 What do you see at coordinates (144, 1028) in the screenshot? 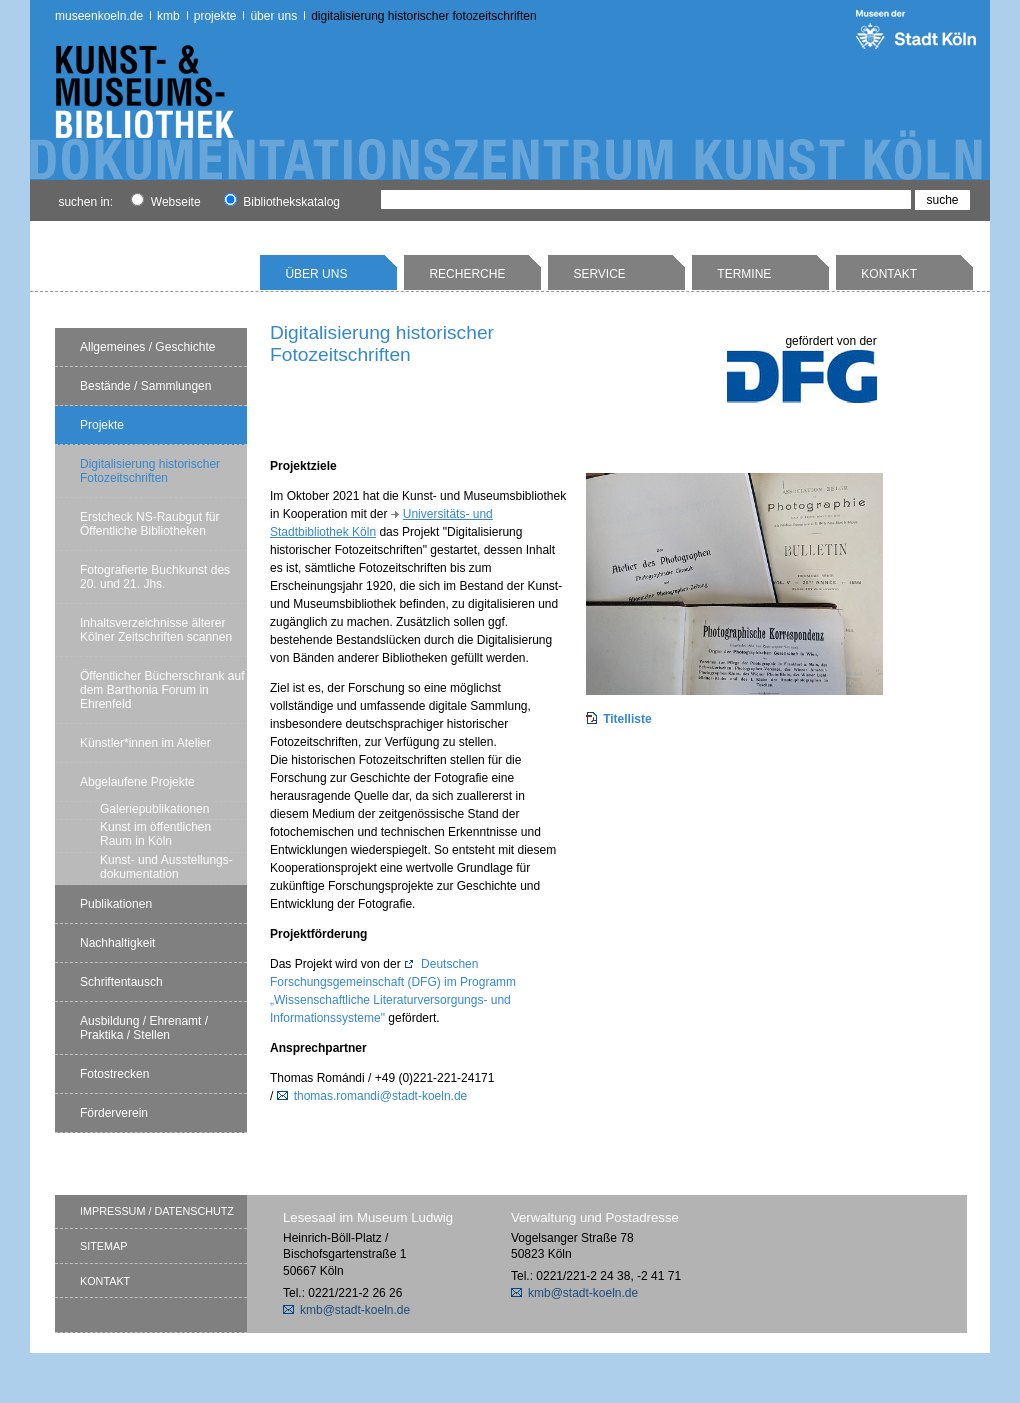
I see `Ausbildung / Ehrenamt / Praktika / Stellen` at bounding box center [144, 1028].